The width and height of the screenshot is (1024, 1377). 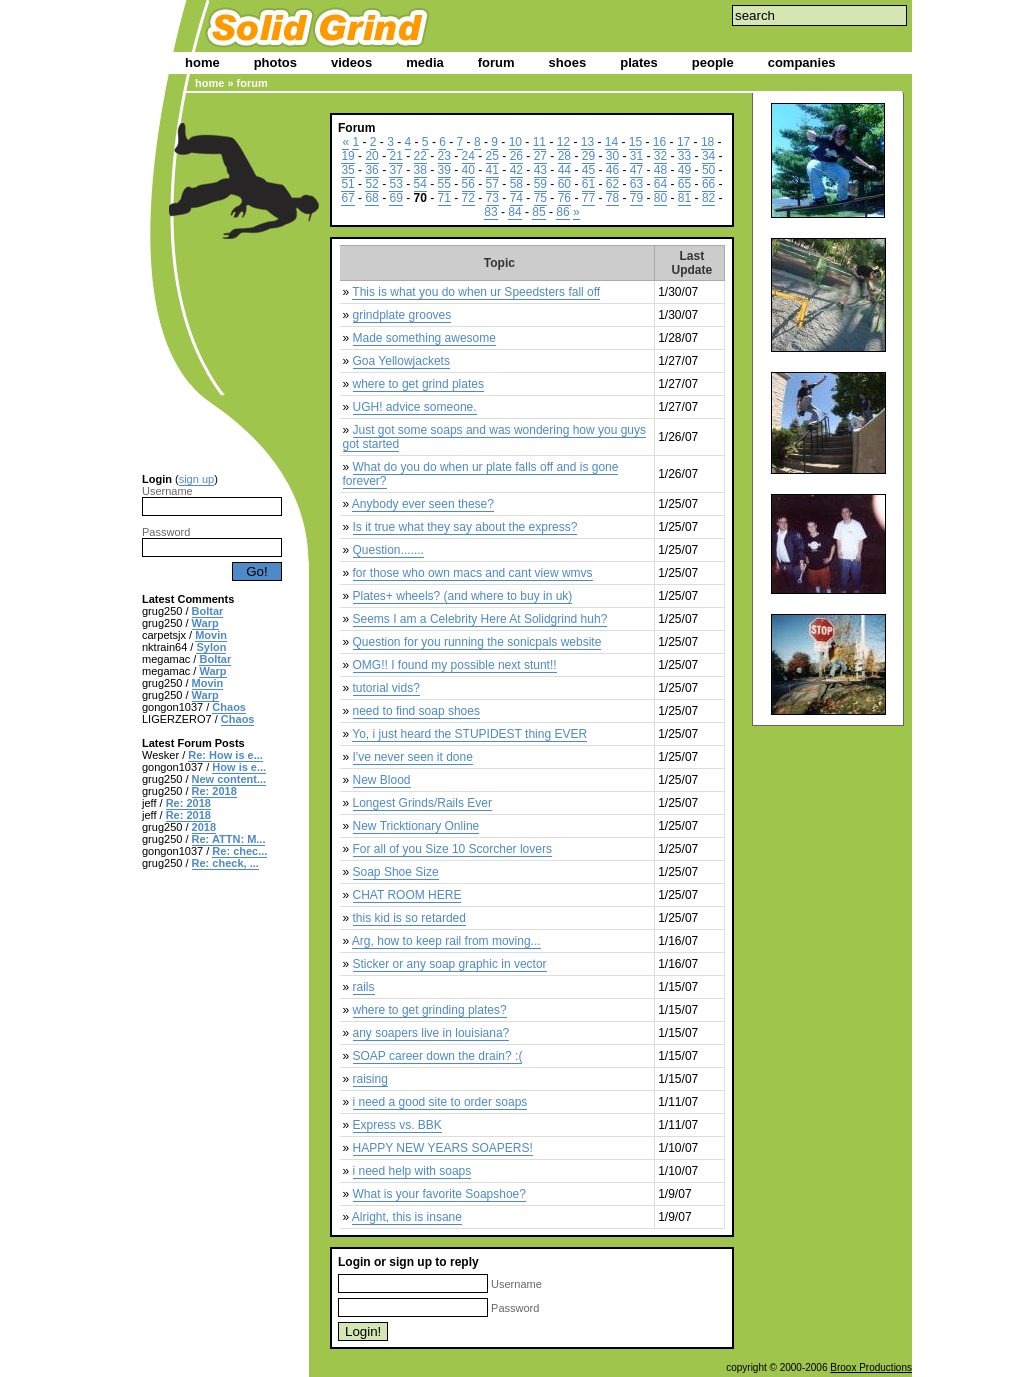 I want to click on 31, so click(x=636, y=156).